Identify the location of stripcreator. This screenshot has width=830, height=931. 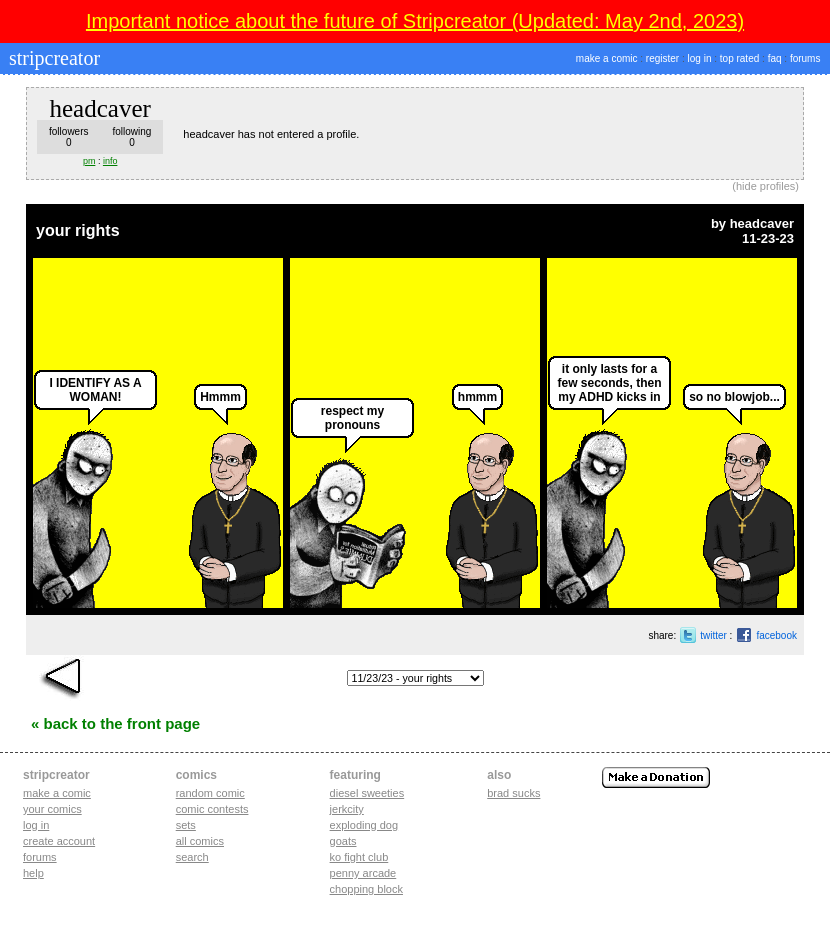
(52, 58).